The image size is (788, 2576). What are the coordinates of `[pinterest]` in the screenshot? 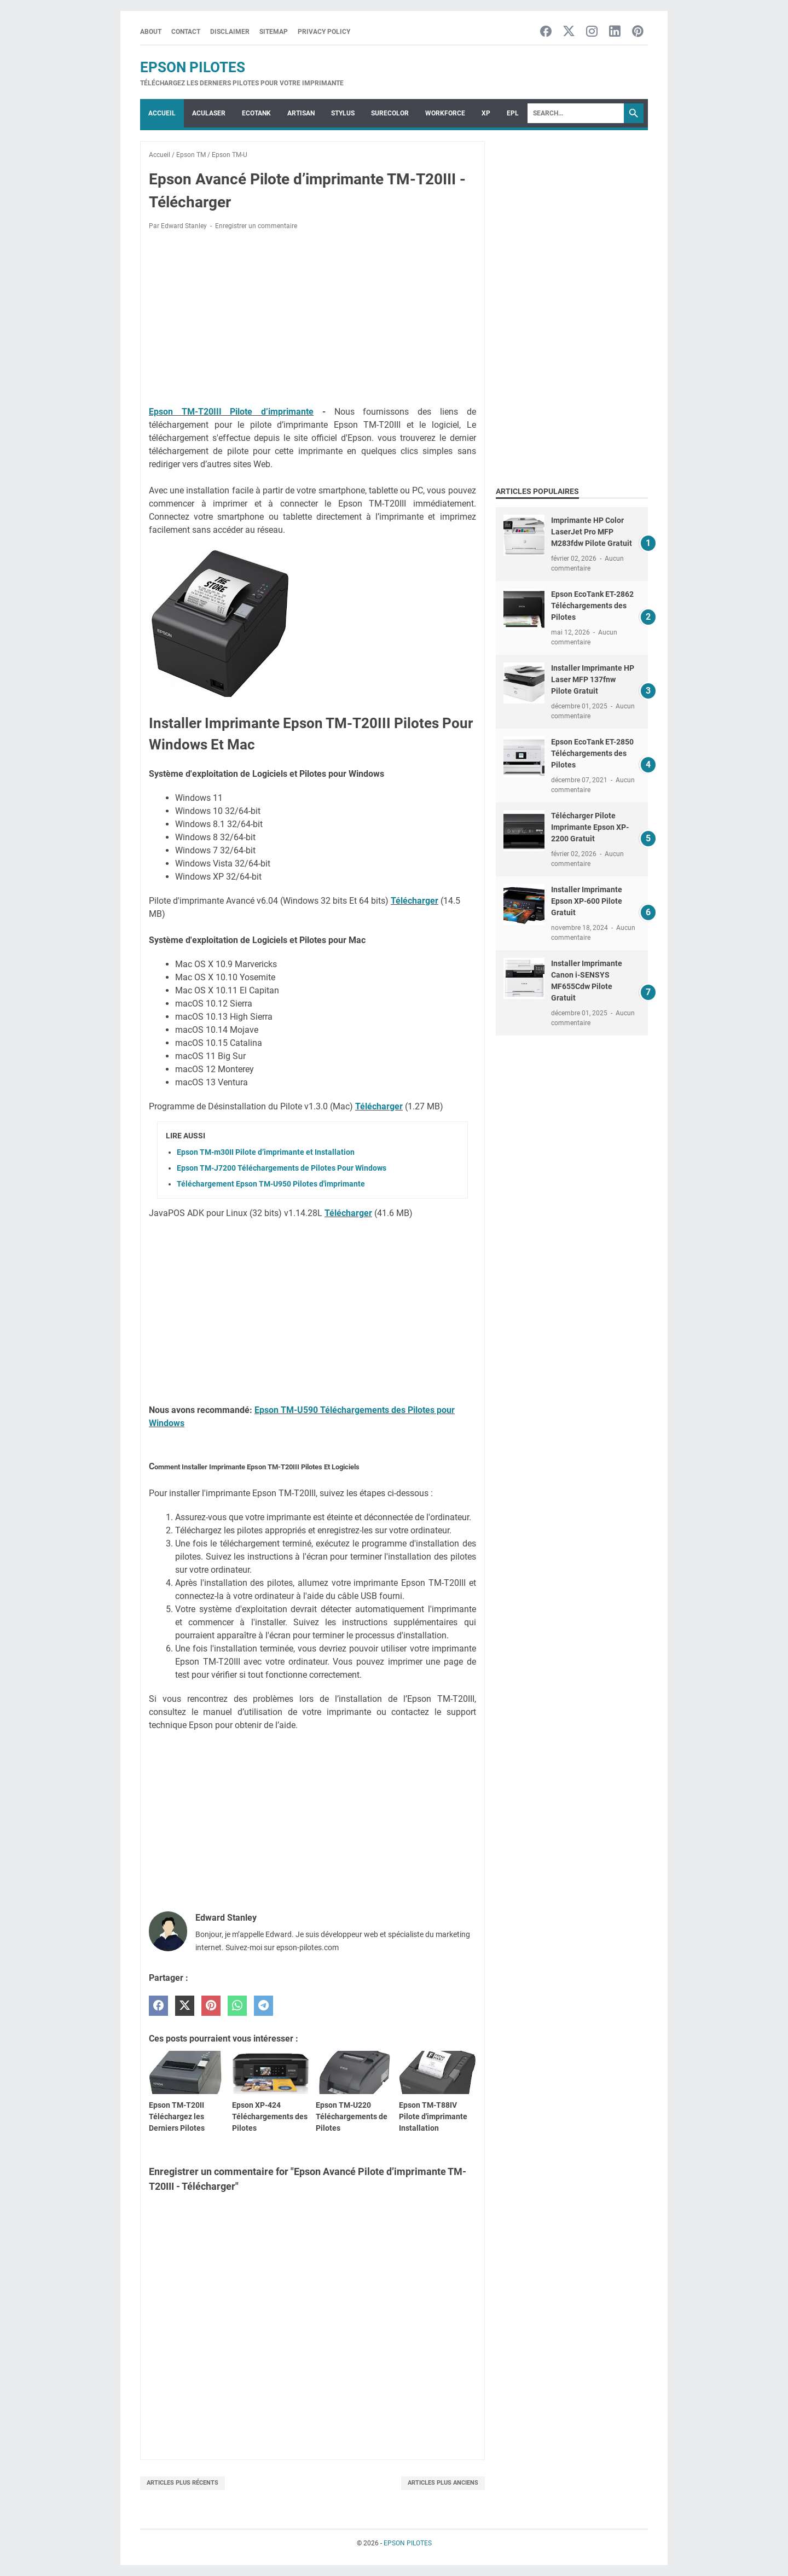 It's located at (211, 2006).